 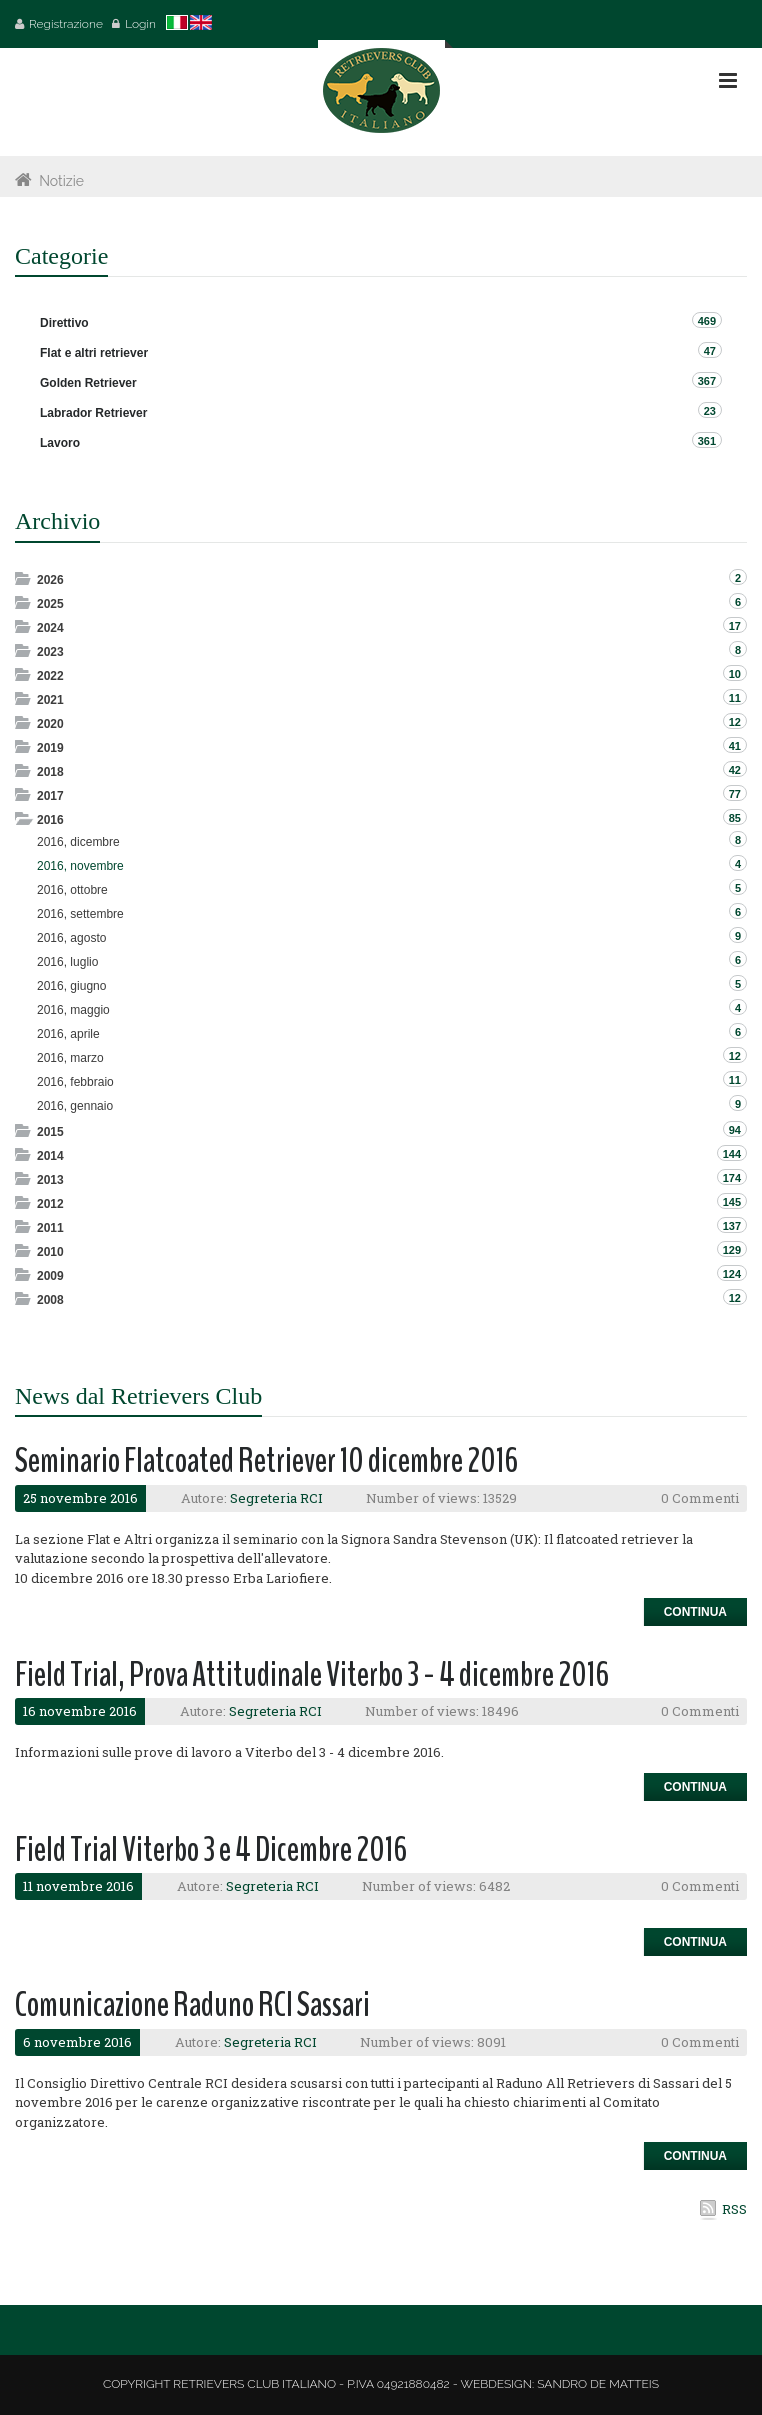 I want to click on 2022, so click(x=50, y=676).